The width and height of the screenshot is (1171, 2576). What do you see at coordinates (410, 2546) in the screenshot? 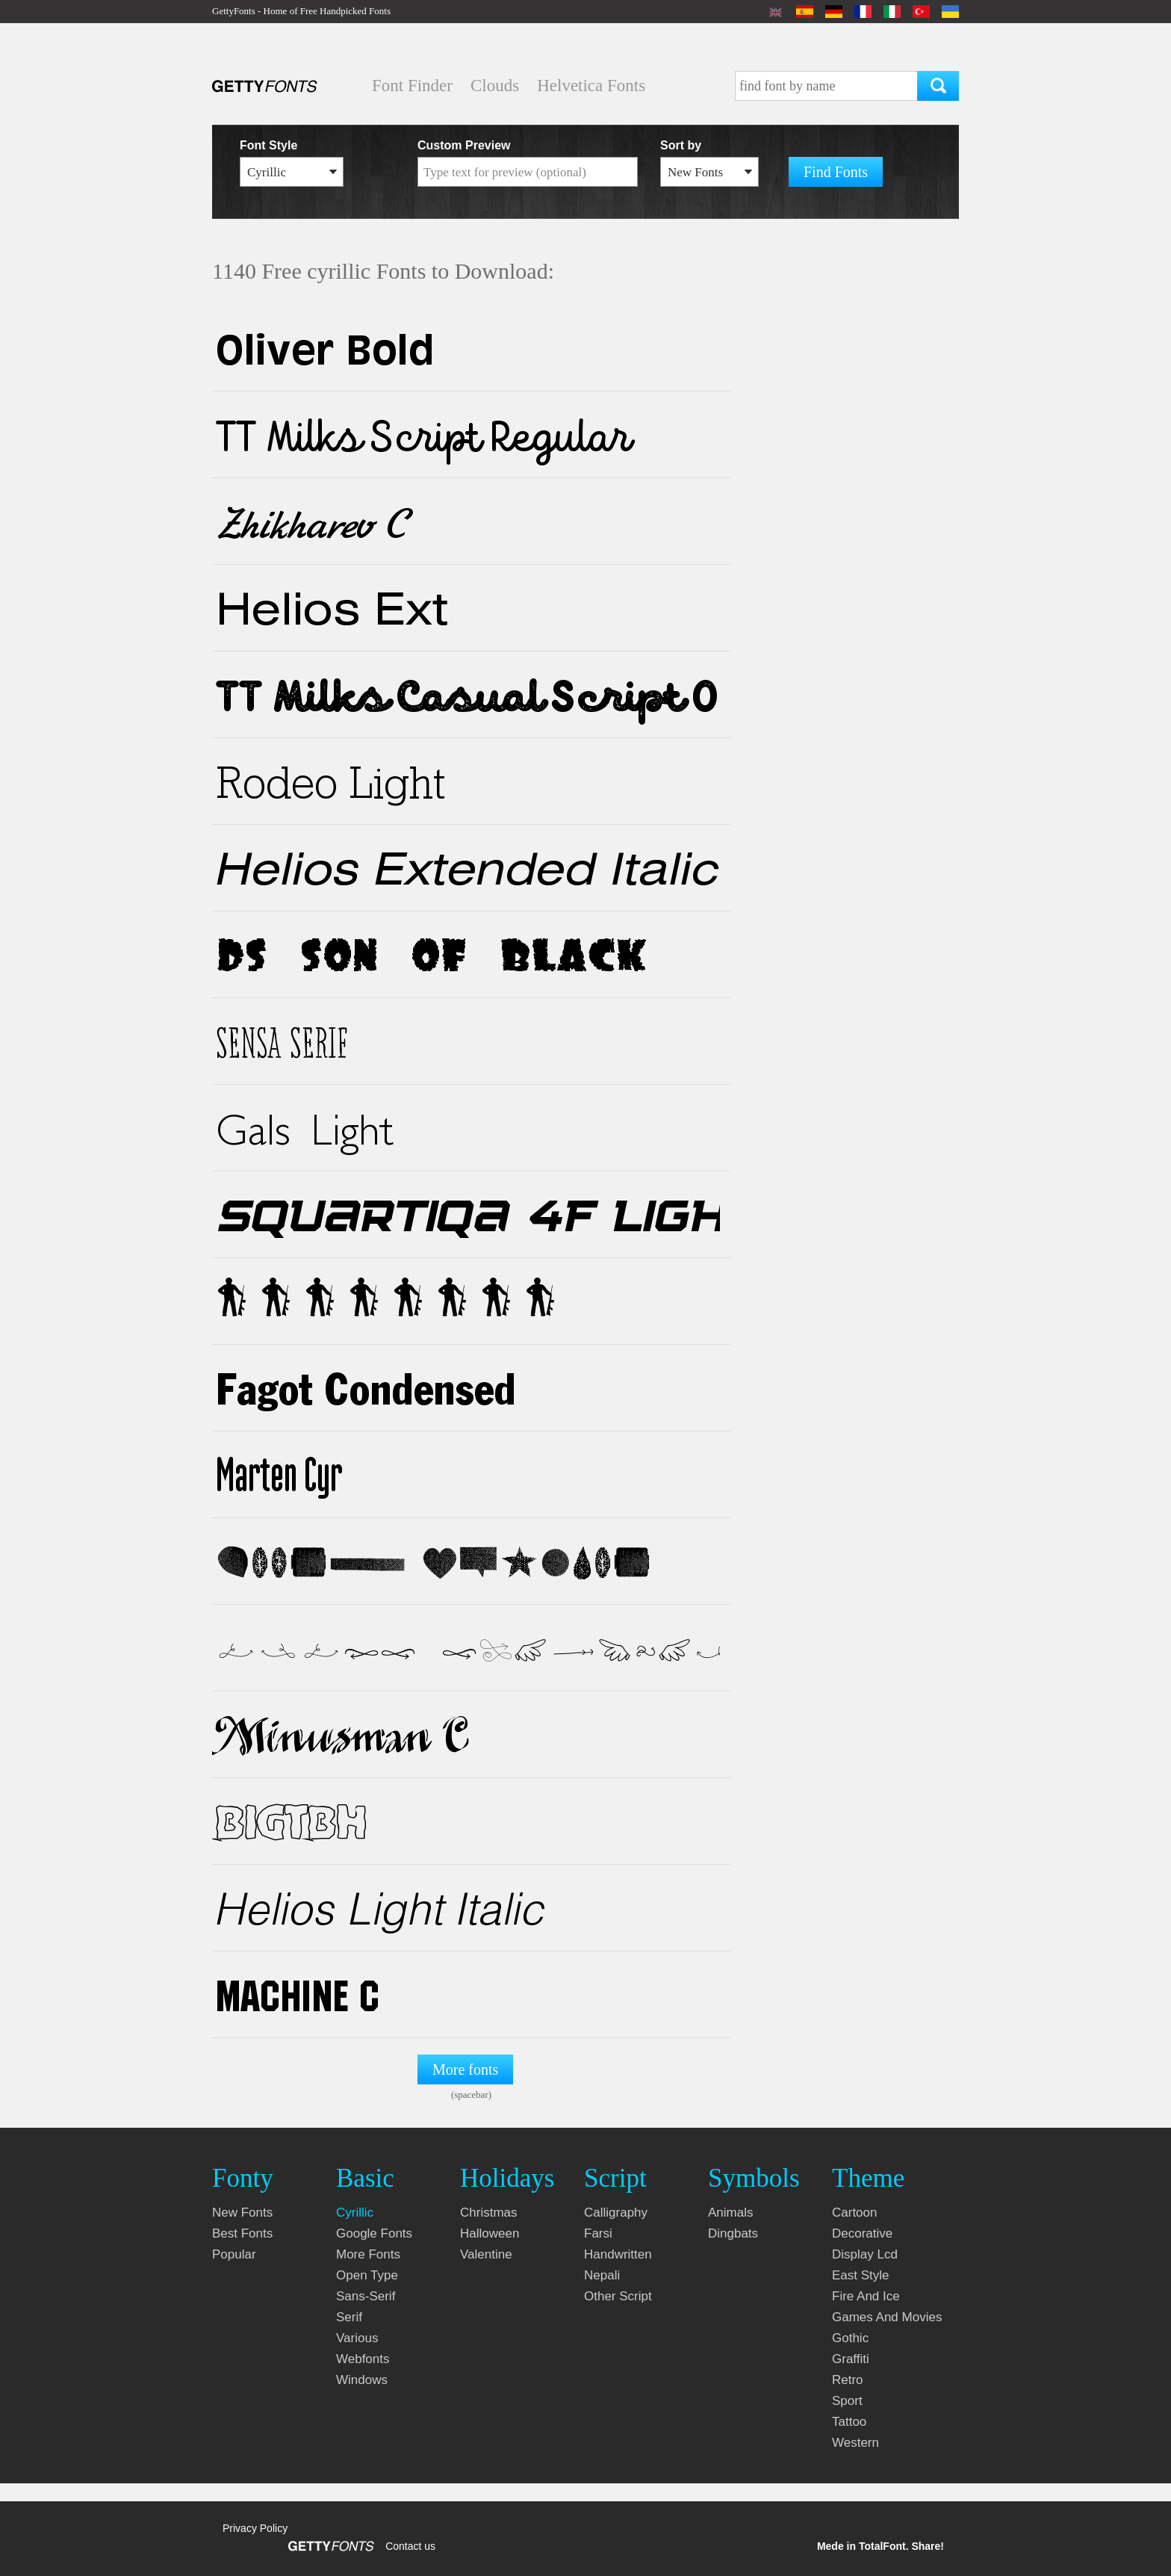
I see `Contact us` at bounding box center [410, 2546].